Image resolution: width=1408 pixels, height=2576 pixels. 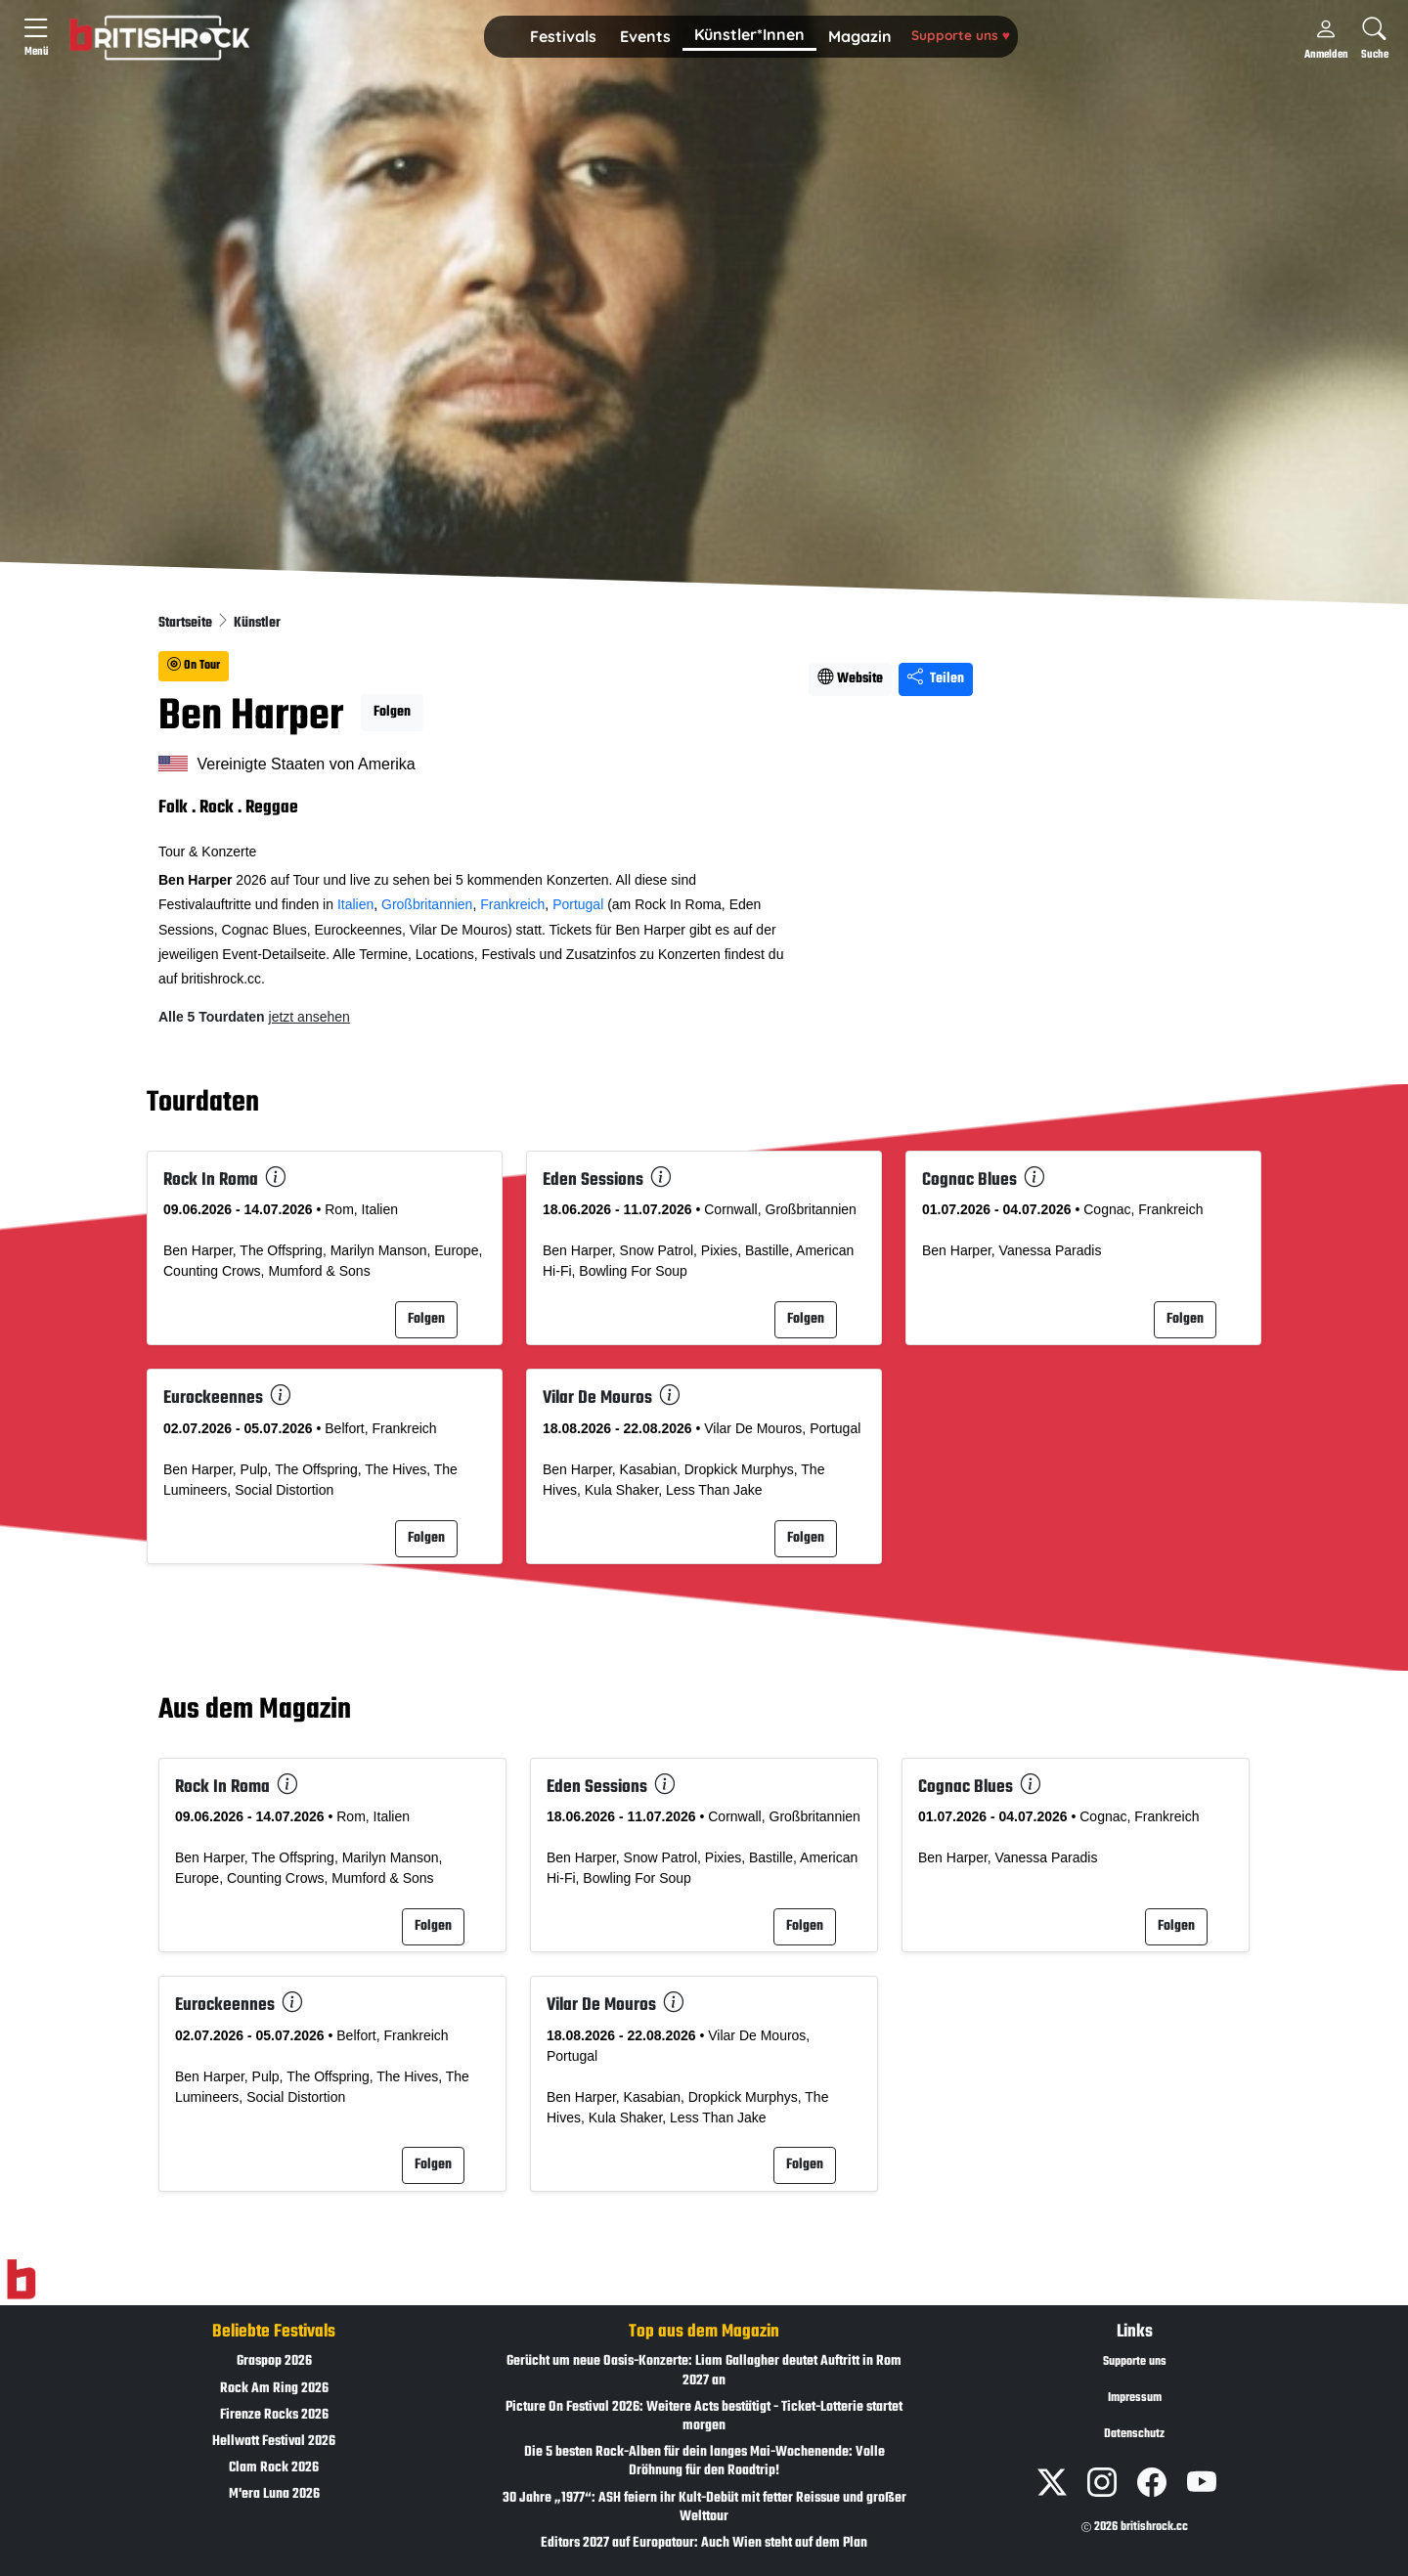 I want to click on M'era Luna 2026, so click(x=274, y=2494).